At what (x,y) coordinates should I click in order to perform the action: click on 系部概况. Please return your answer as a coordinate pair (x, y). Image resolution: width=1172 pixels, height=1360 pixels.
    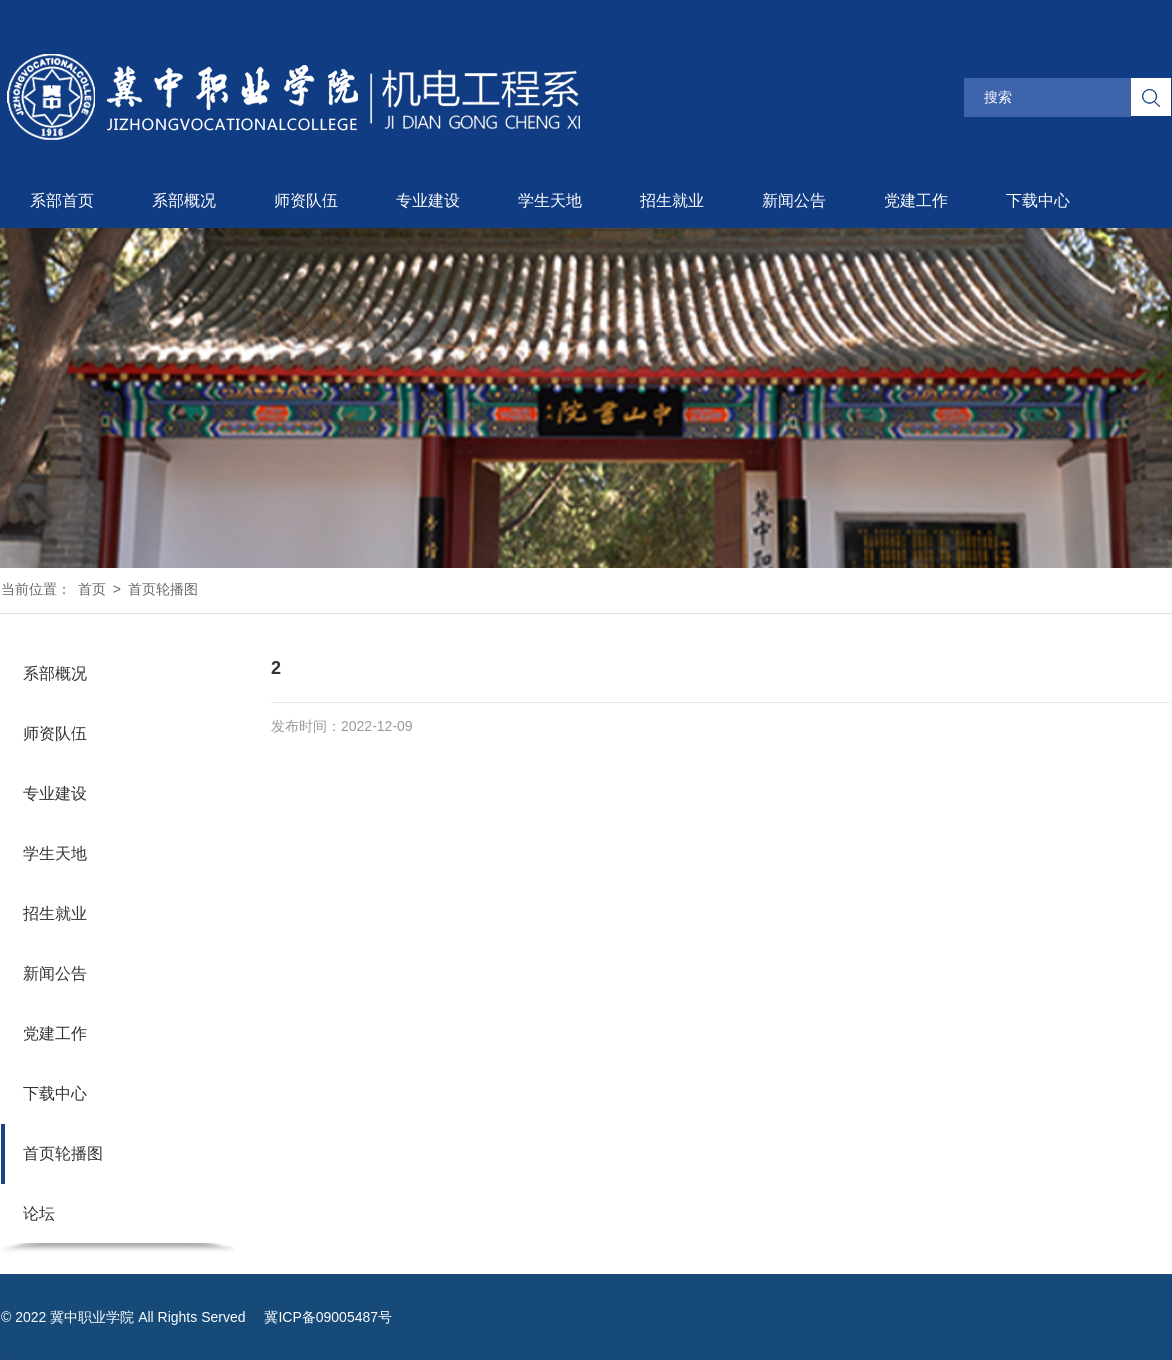
    Looking at the image, I should click on (184, 200).